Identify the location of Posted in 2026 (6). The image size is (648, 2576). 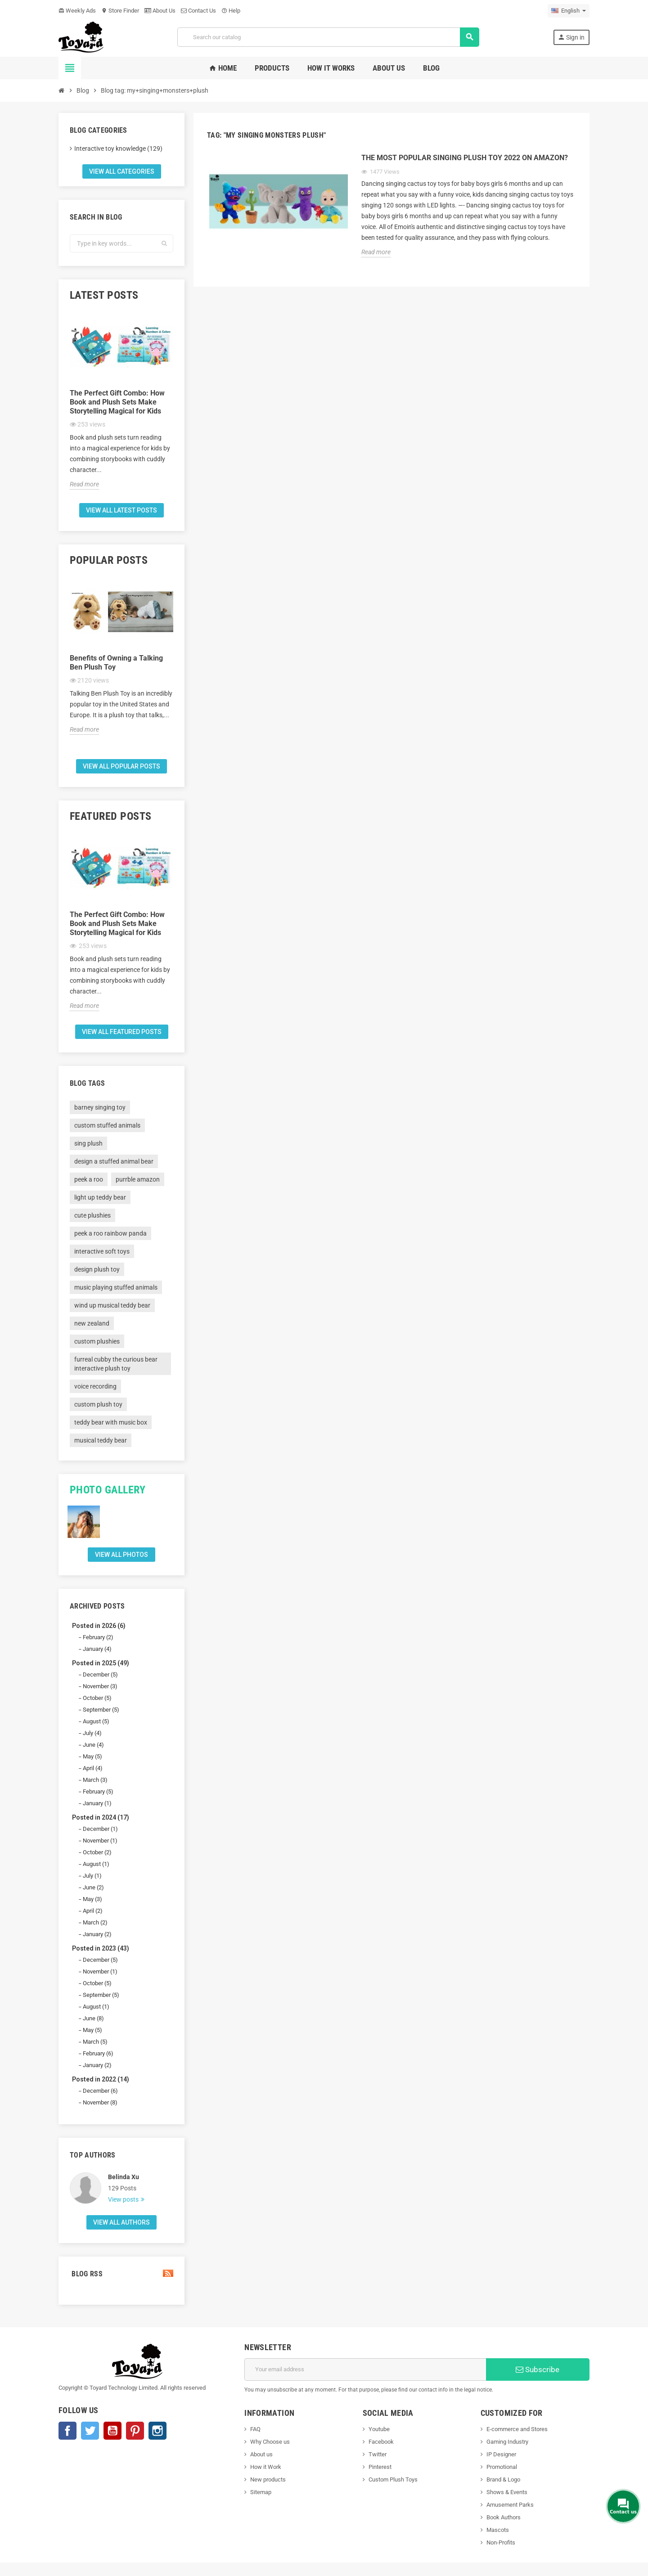
(99, 1625).